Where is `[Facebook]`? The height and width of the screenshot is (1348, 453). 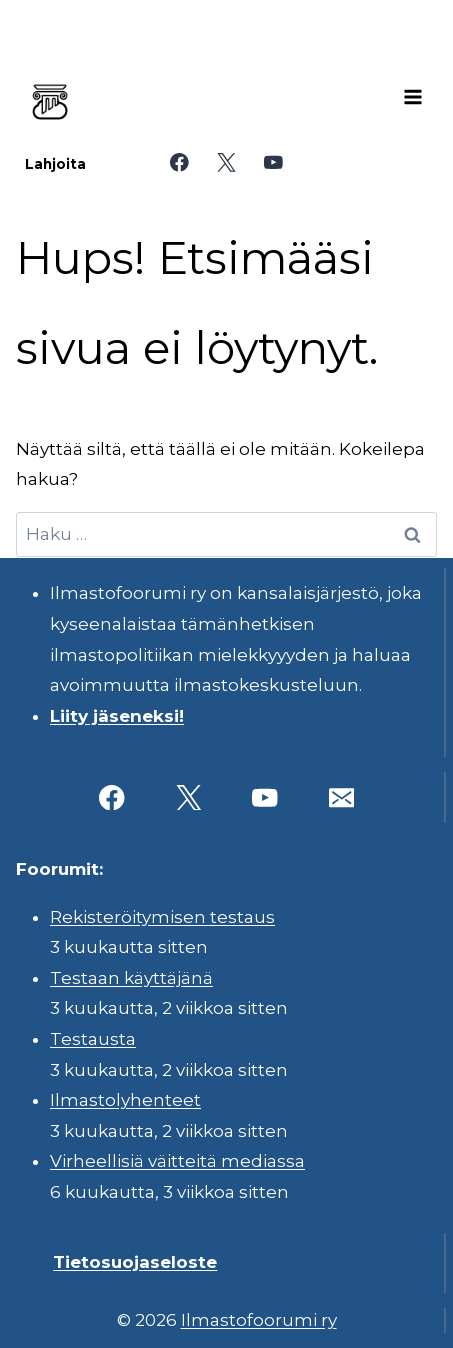 [Facebook] is located at coordinates (179, 162).